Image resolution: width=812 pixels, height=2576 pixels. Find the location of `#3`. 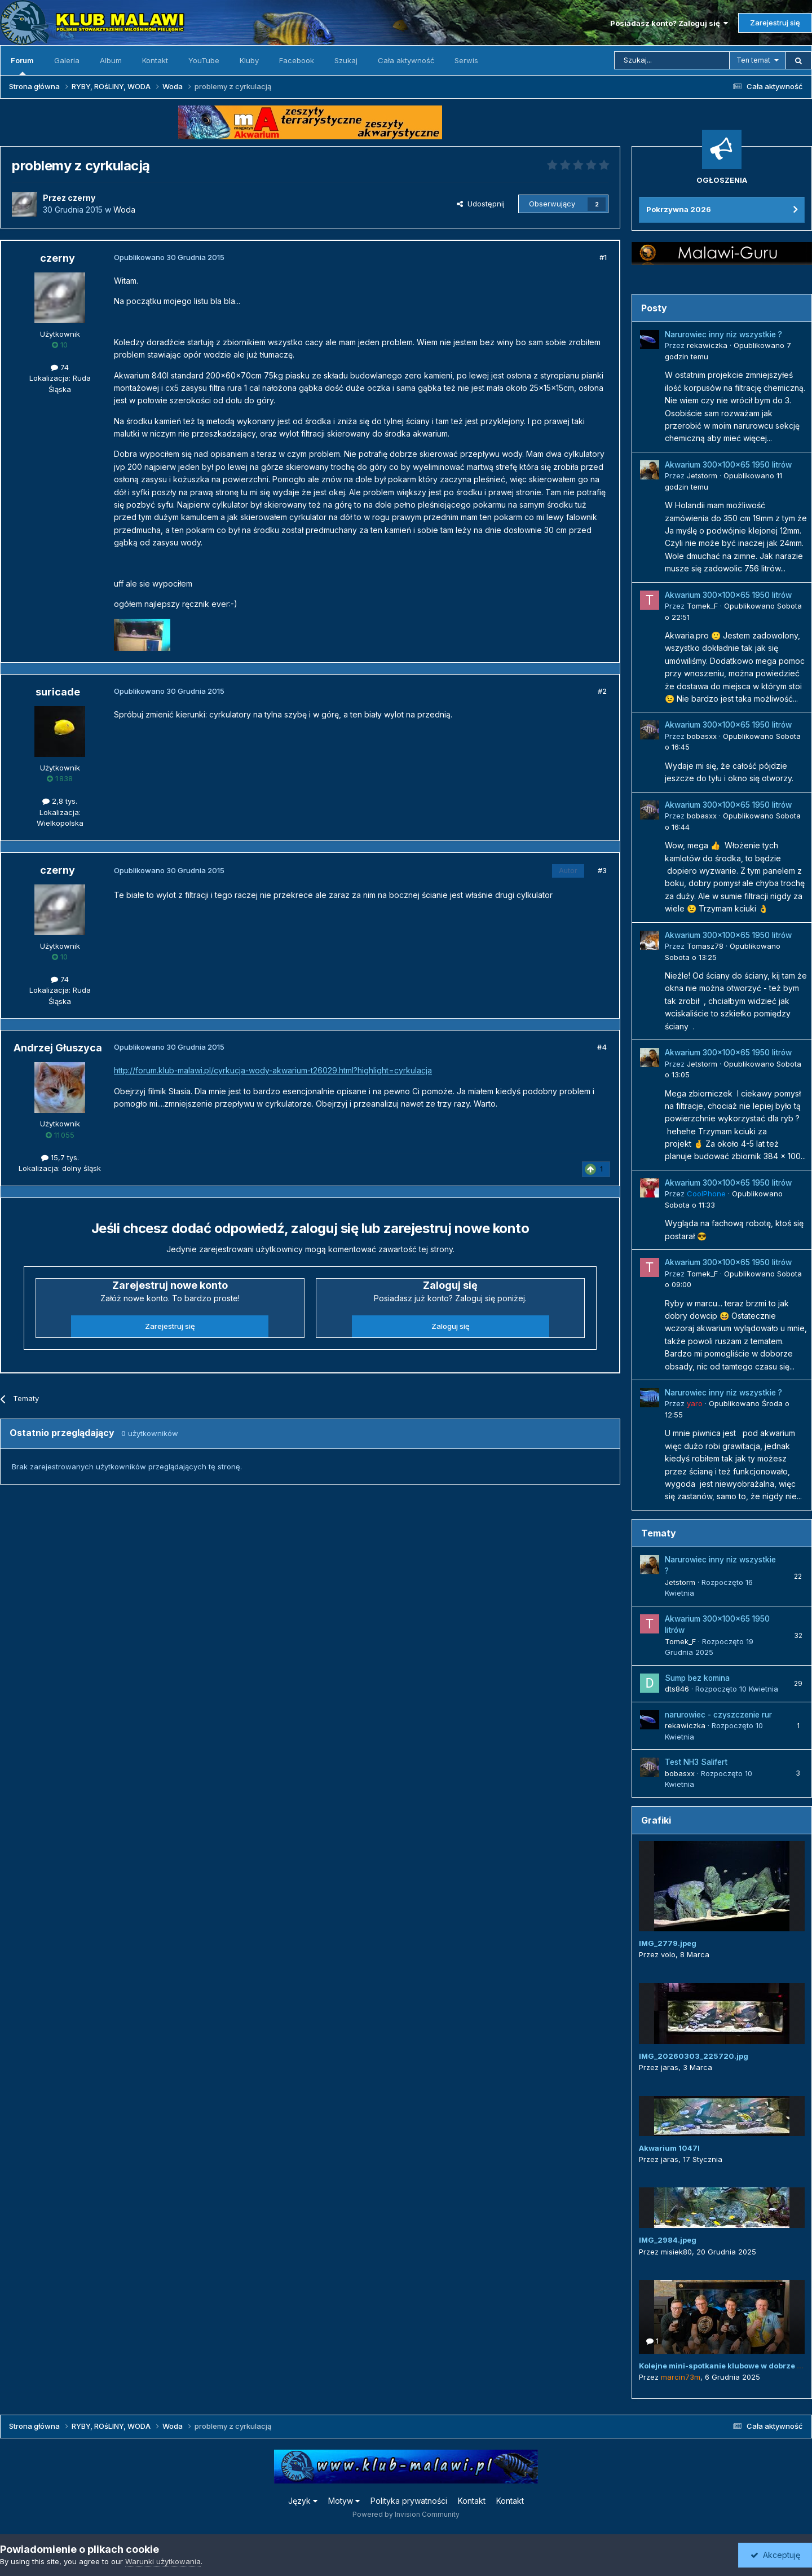

#3 is located at coordinates (602, 870).